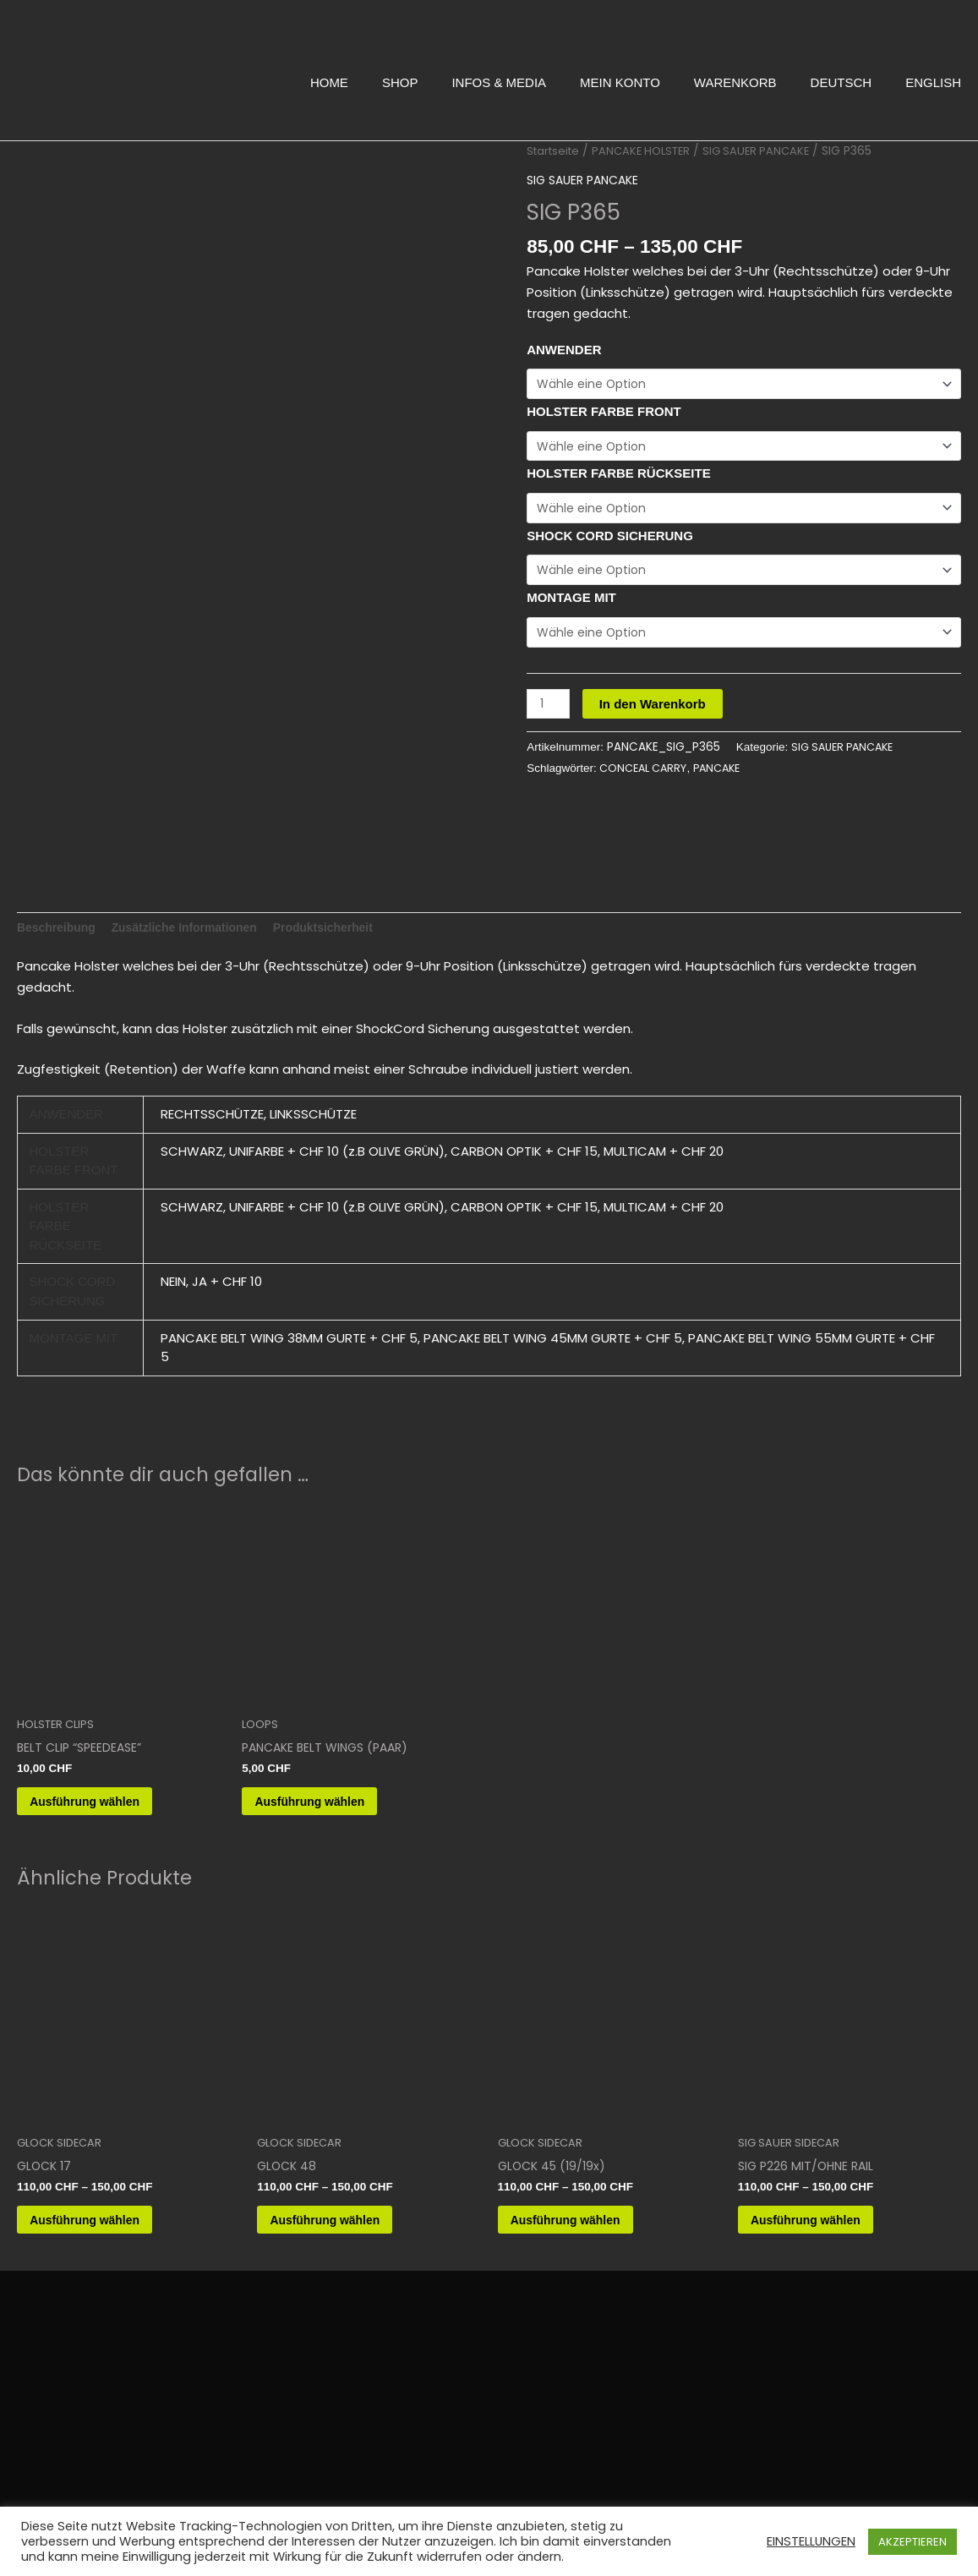 The image size is (978, 2576). Describe the element at coordinates (110, 1796) in the screenshot. I see `Ausführung wählen [Wähle Optionen für „BELT CLIP "SPEEDEASE"“]` at that location.